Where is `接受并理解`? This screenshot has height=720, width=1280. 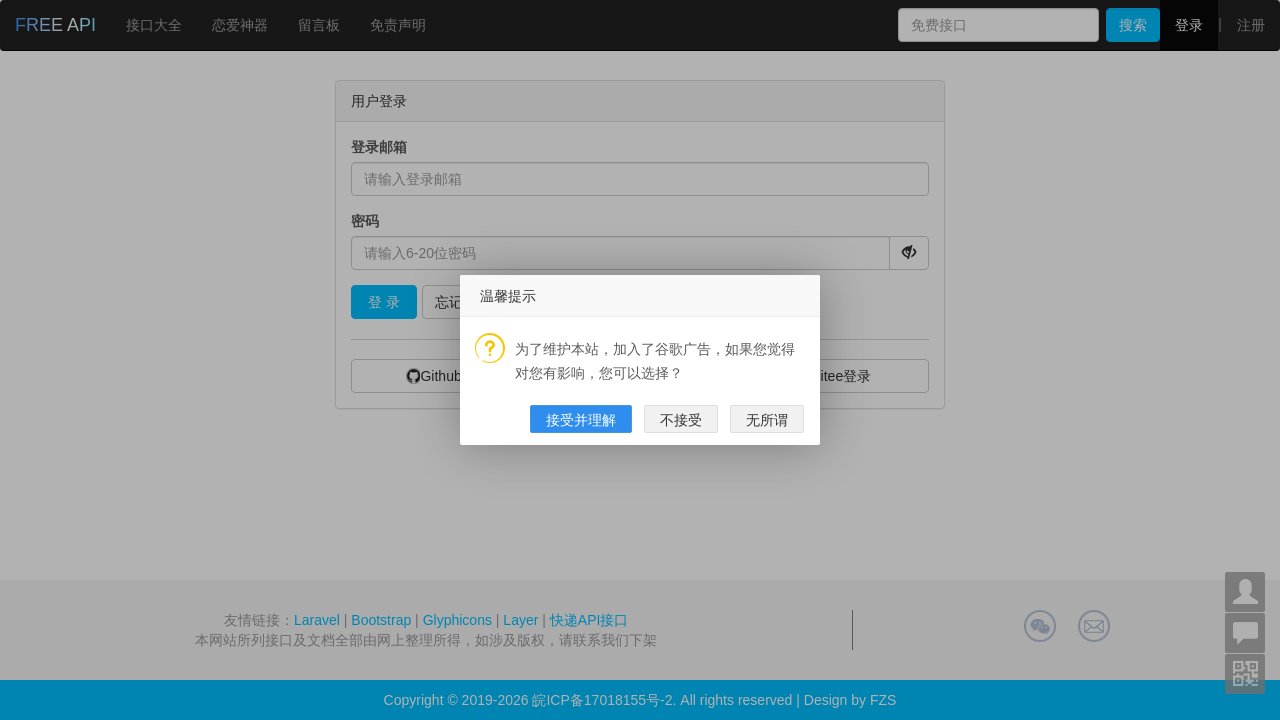 接受并理解 is located at coordinates (581, 465).